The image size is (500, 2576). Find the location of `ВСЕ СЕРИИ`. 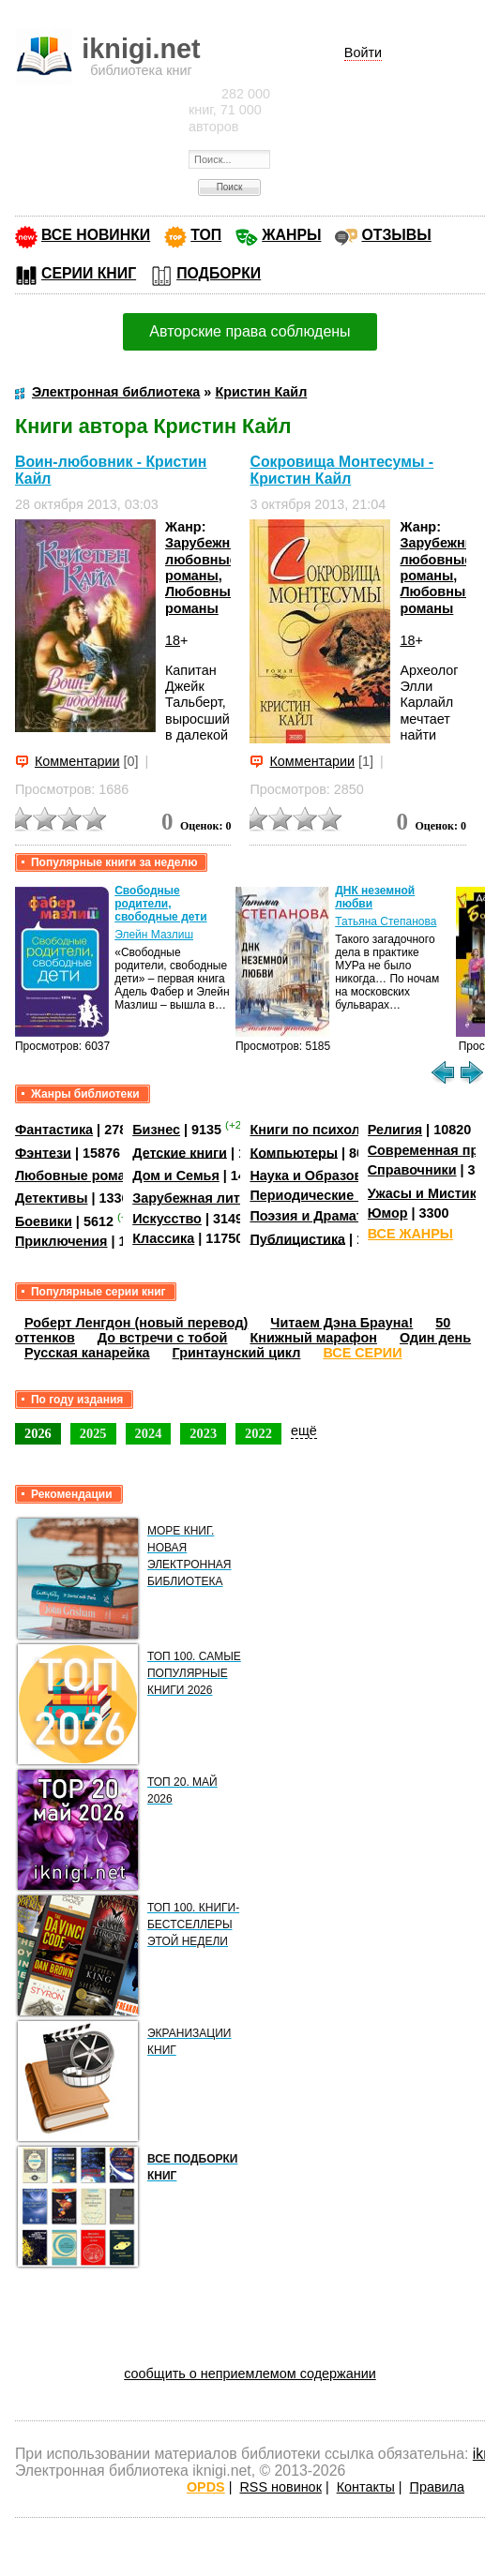

ВСЕ СЕРИИ is located at coordinates (362, 1352).